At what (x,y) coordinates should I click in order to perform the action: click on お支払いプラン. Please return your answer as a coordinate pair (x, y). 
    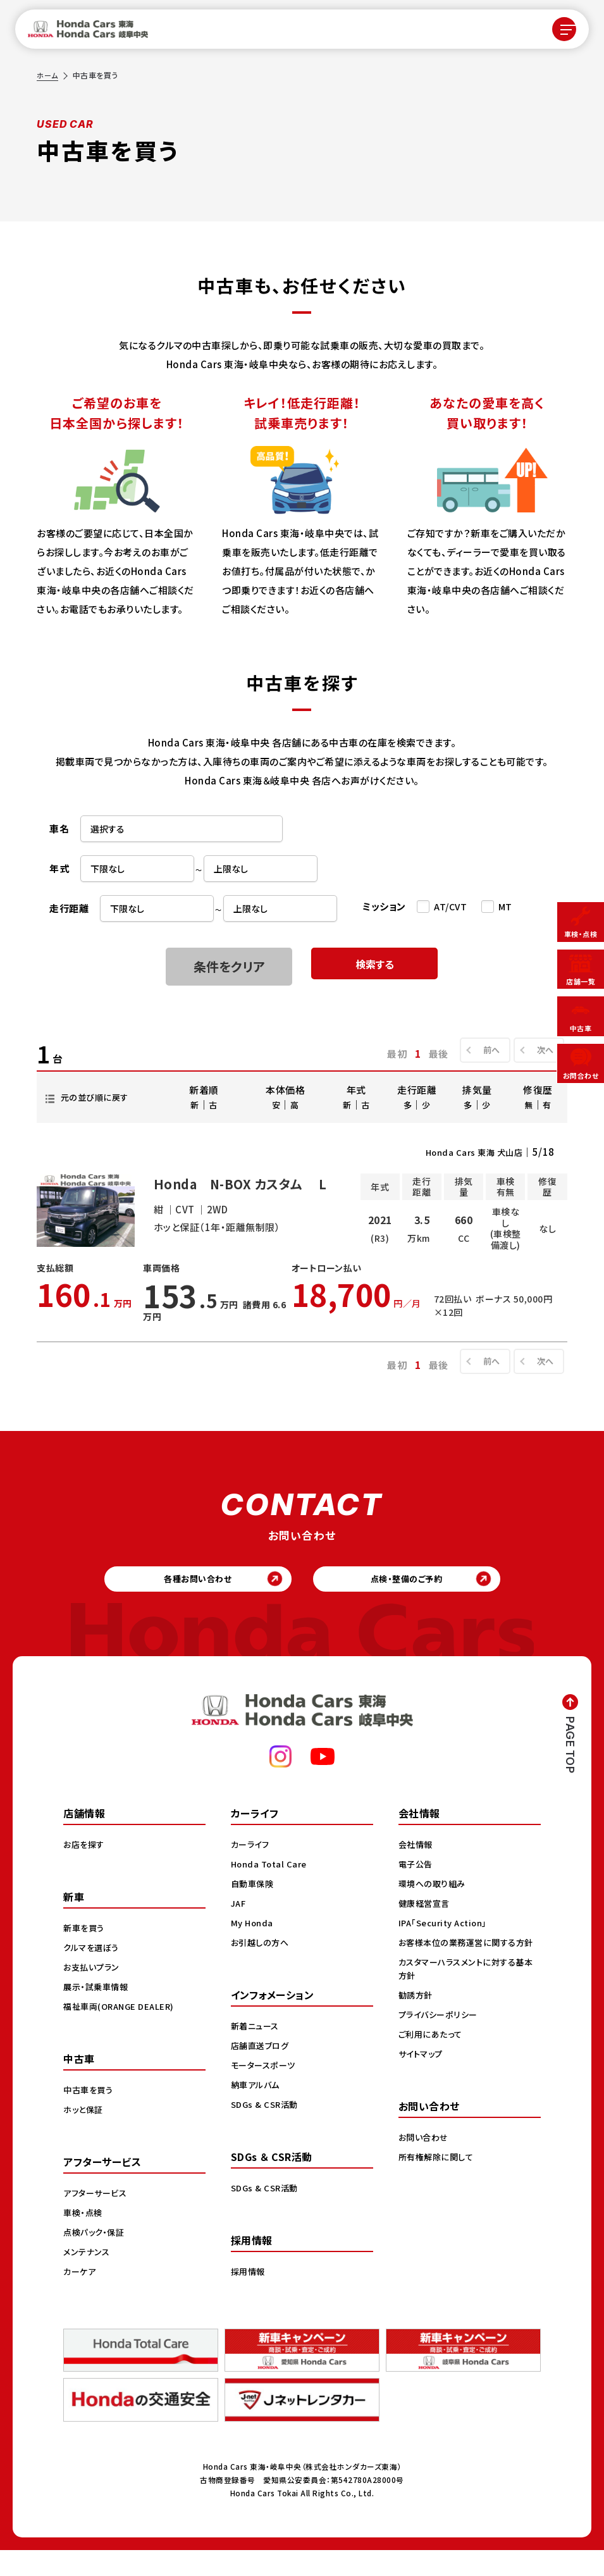
    Looking at the image, I should click on (93, 1992).